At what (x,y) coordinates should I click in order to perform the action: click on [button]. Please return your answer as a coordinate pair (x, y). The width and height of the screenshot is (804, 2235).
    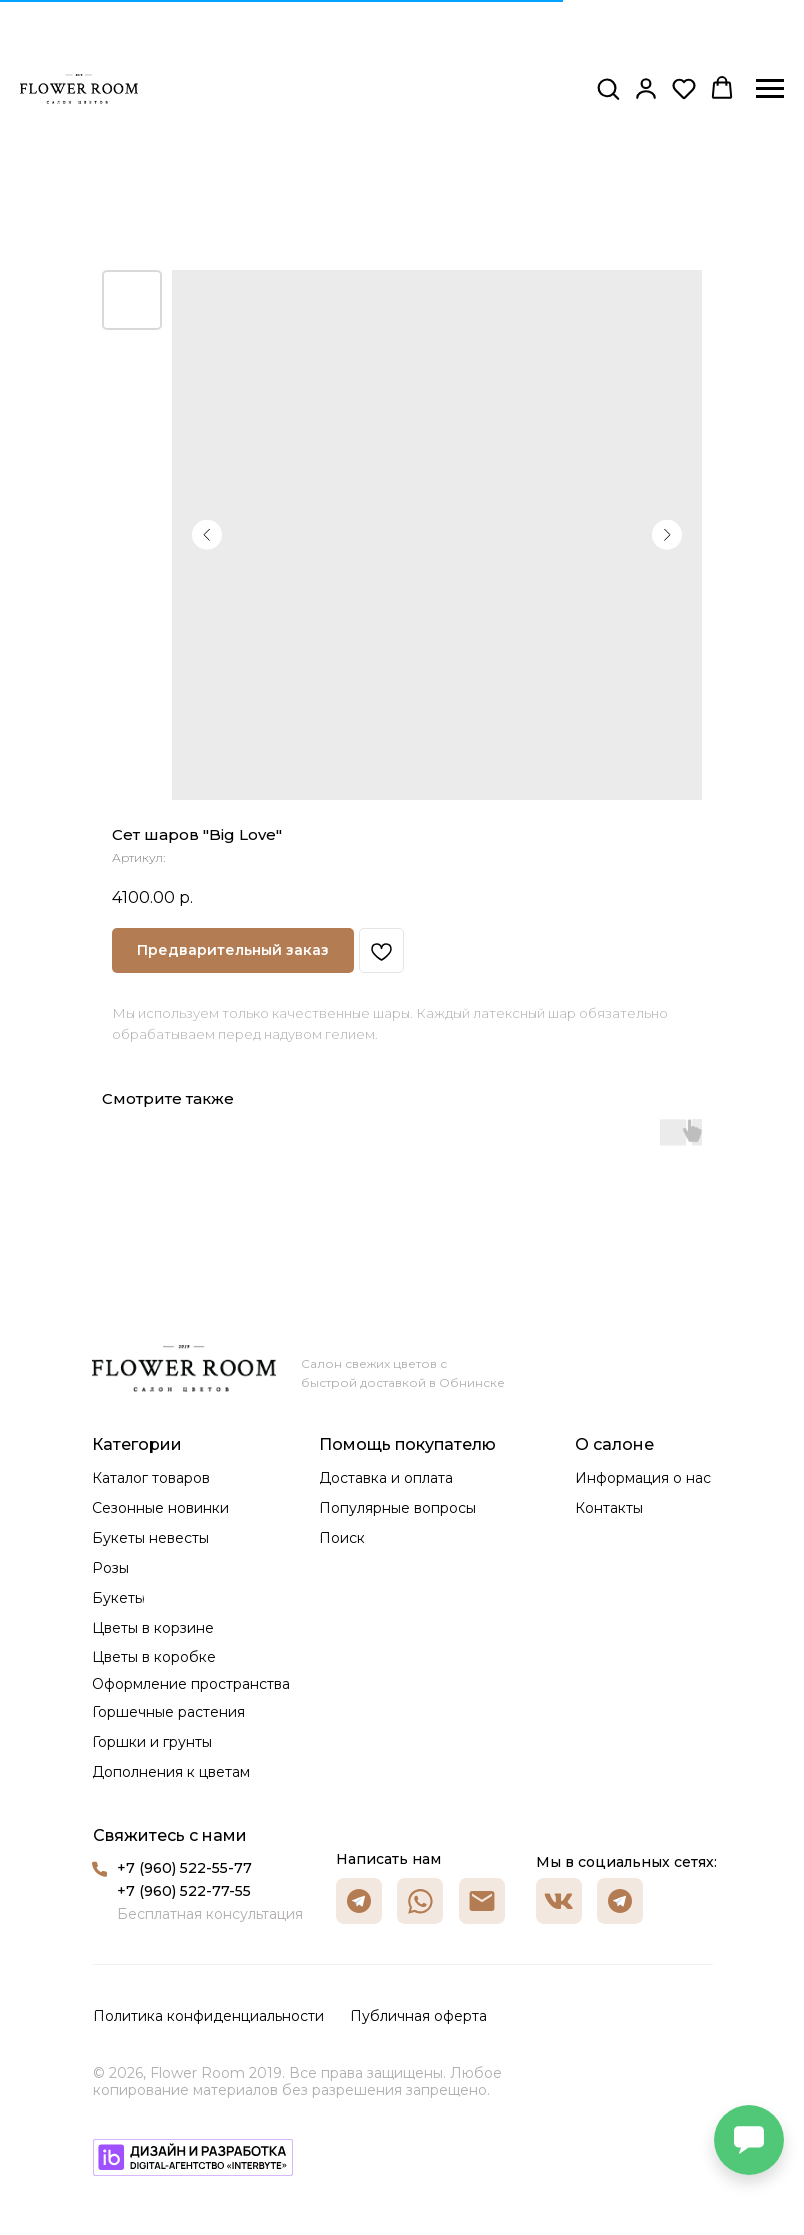
    Looking at the image, I should click on (608, 88).